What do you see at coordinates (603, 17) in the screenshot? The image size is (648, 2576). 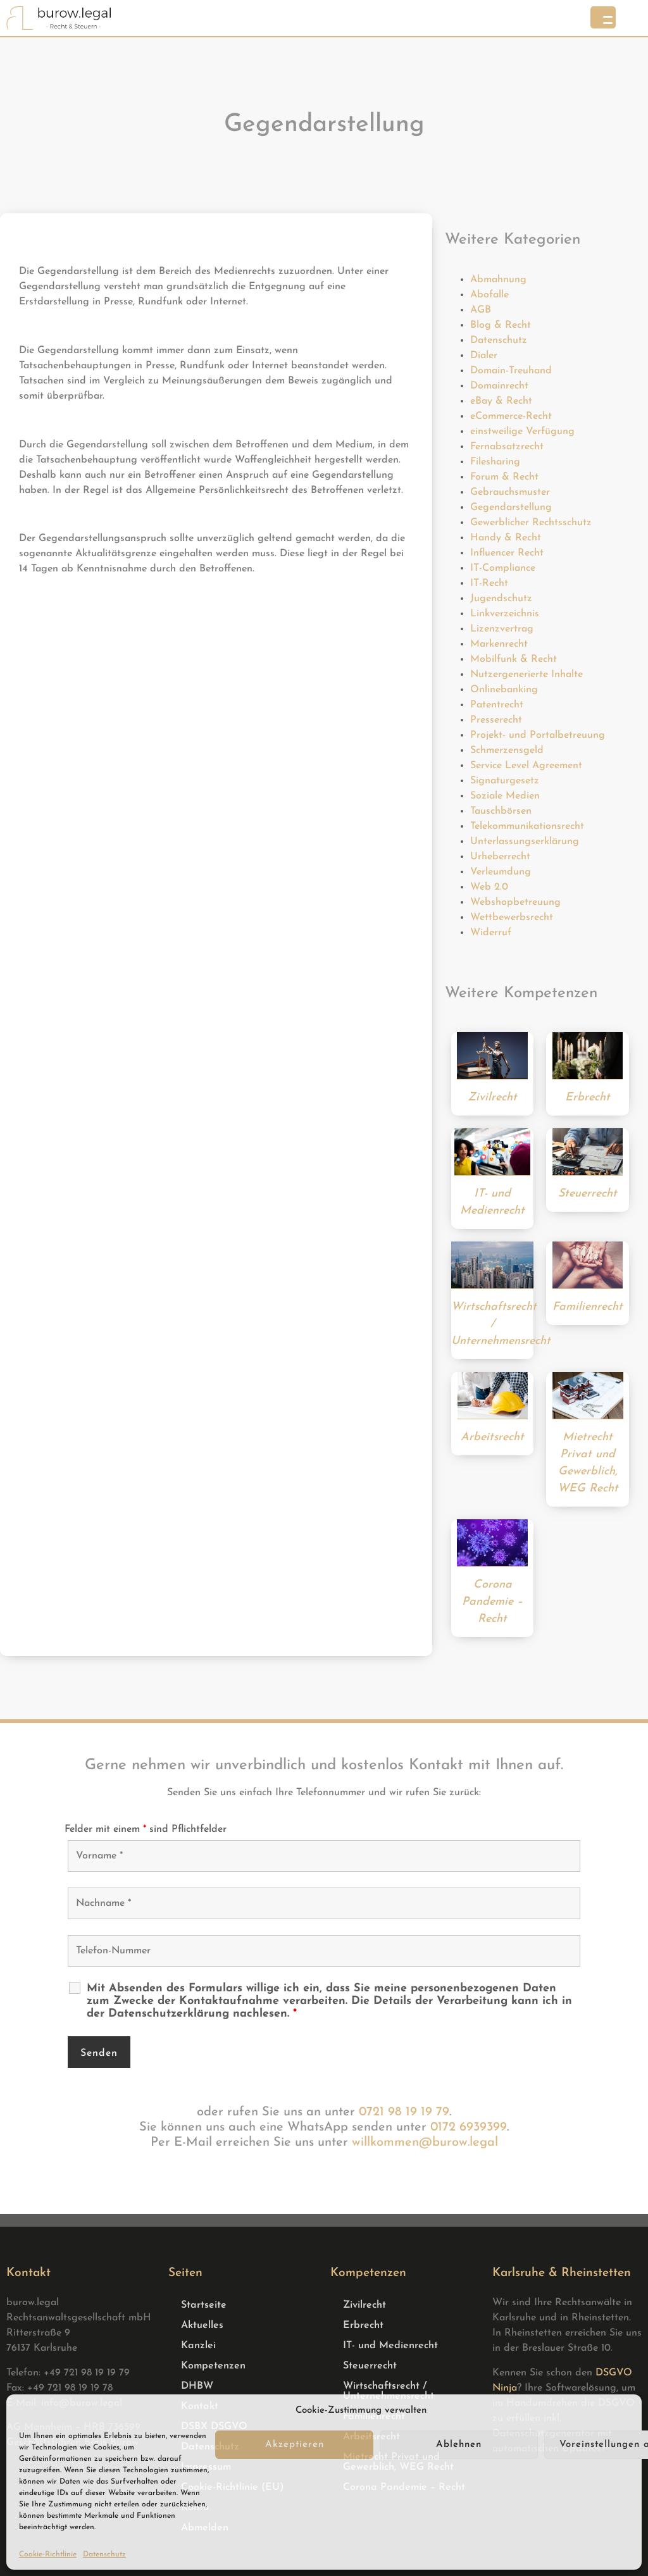 I see `[Menu Trigger]` at bounding box center [603, 17].